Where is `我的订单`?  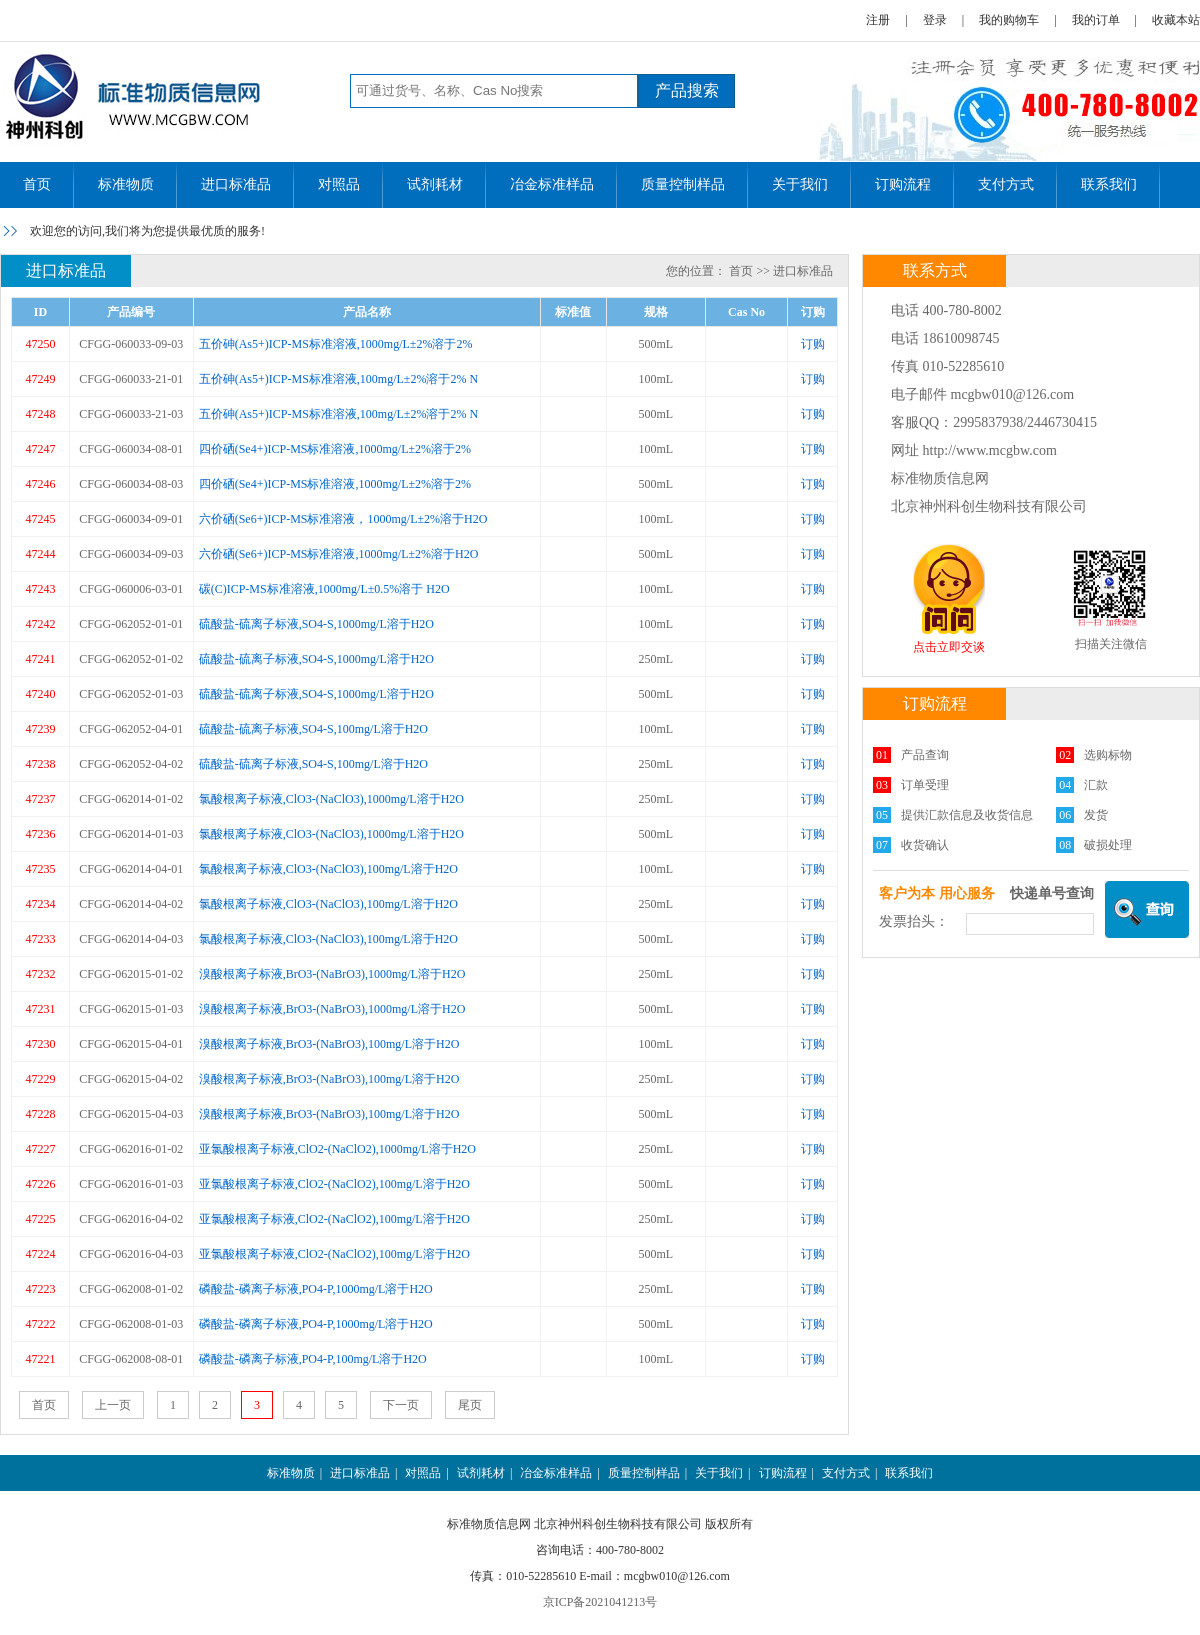 我的订单 is located at coordinates (1096, 20).